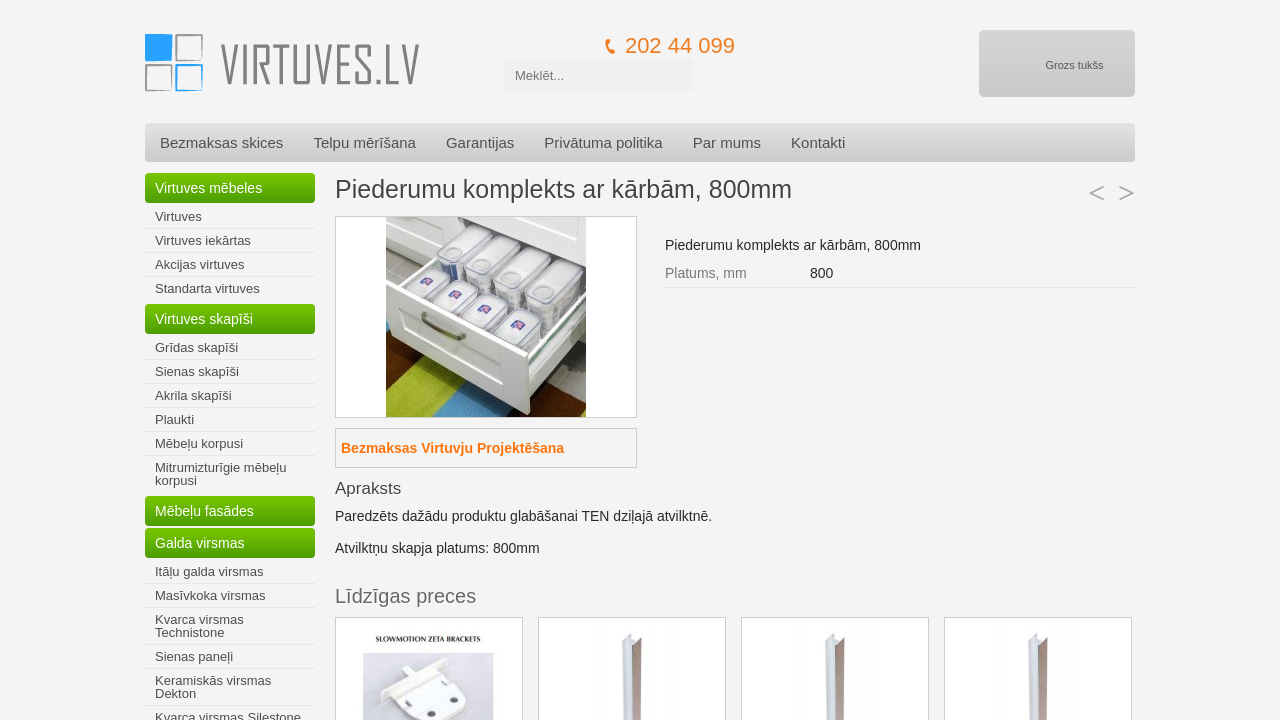  What do you see at coordinates (199, 443) in the screenshot?
I see `Mēbeļu korpusi` at bounding box center [199, 443].